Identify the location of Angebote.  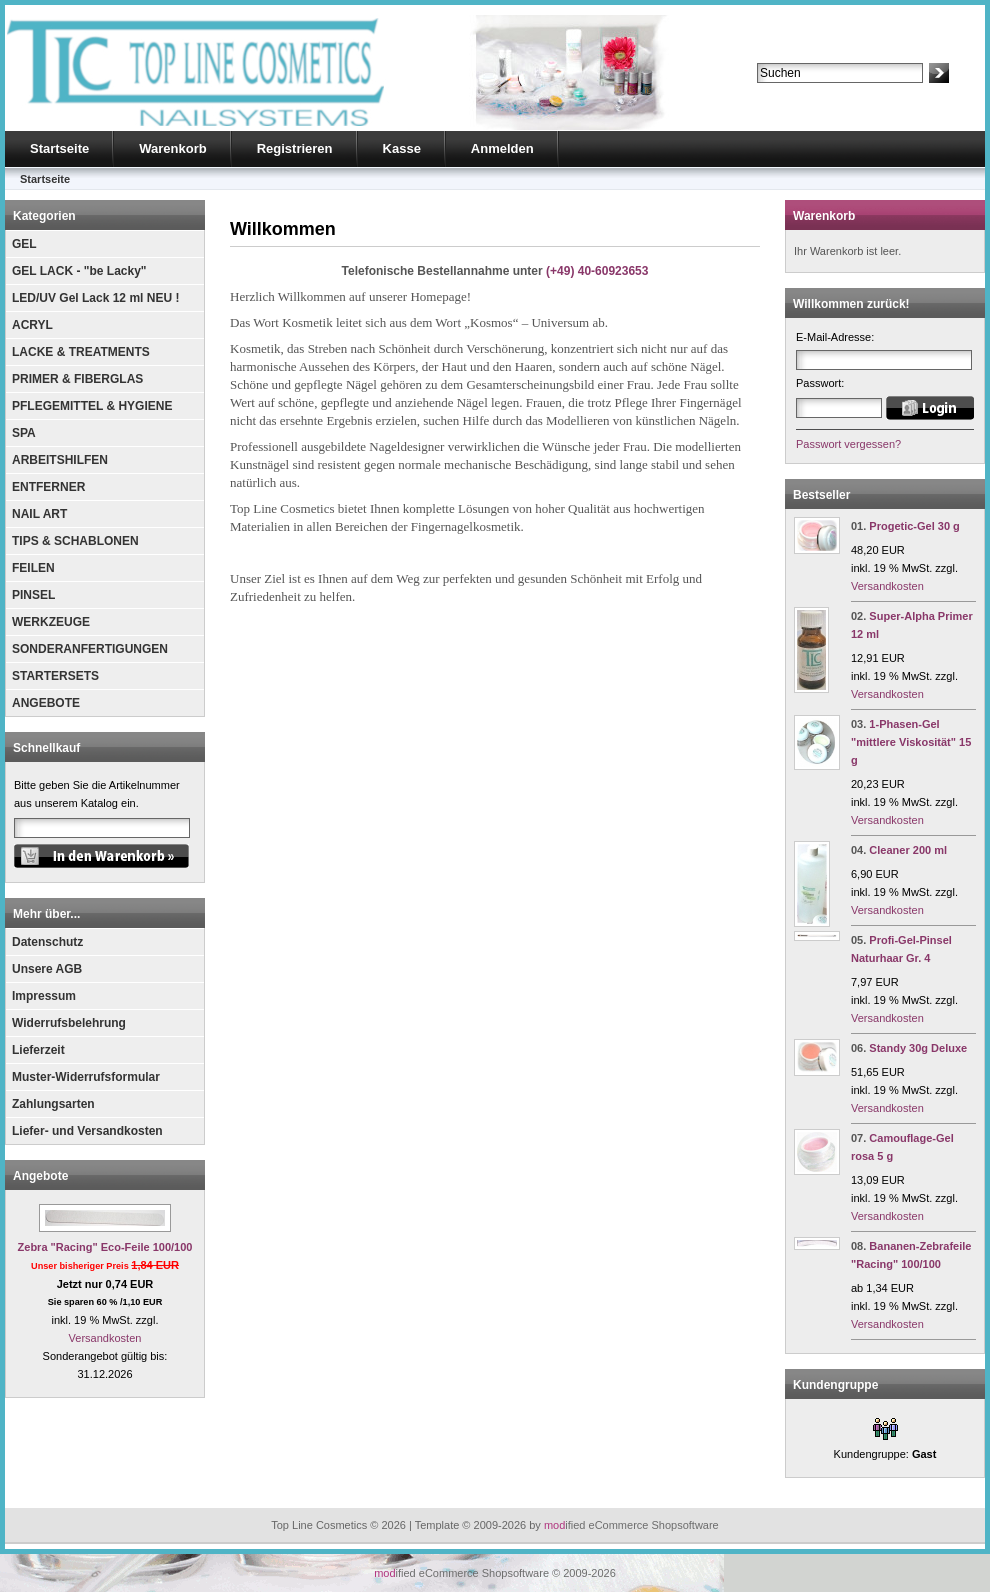
(40, 1176).